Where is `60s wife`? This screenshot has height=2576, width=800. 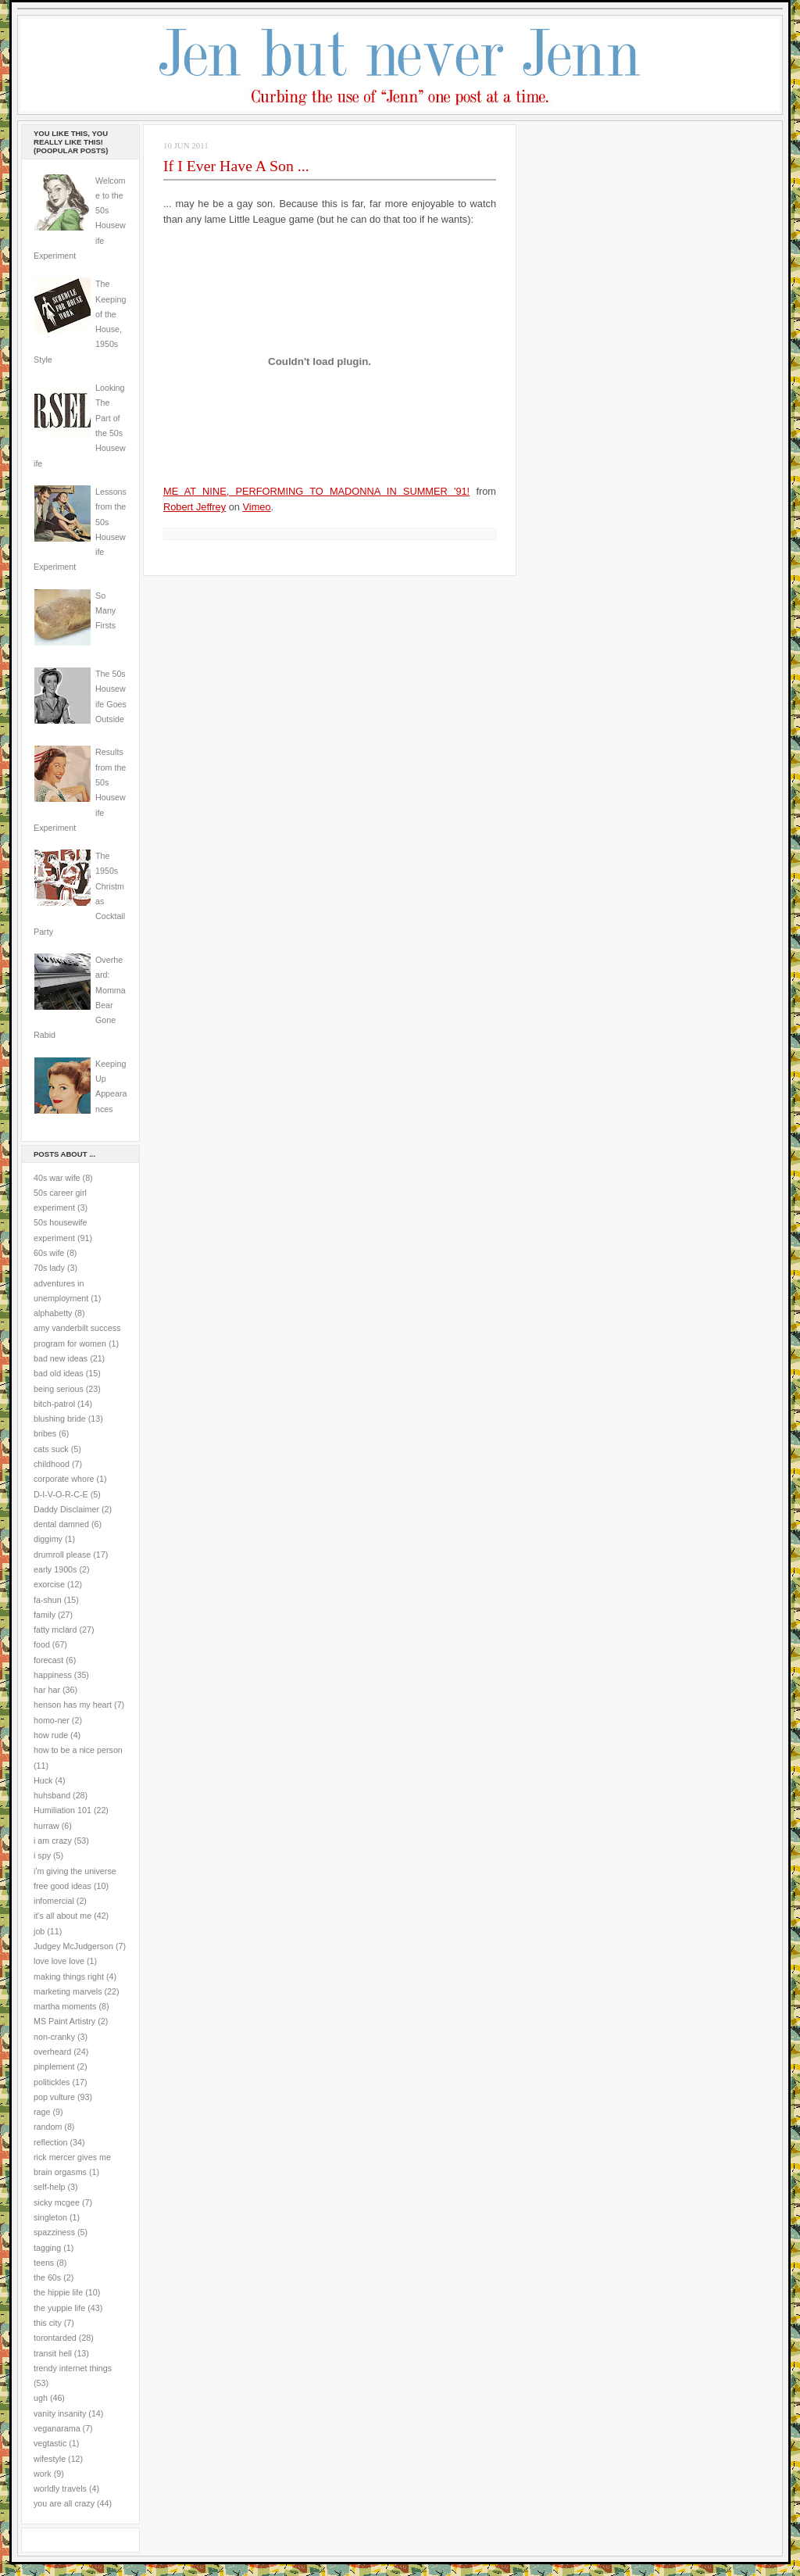
60s wife is located at coordinates (49, 1253).